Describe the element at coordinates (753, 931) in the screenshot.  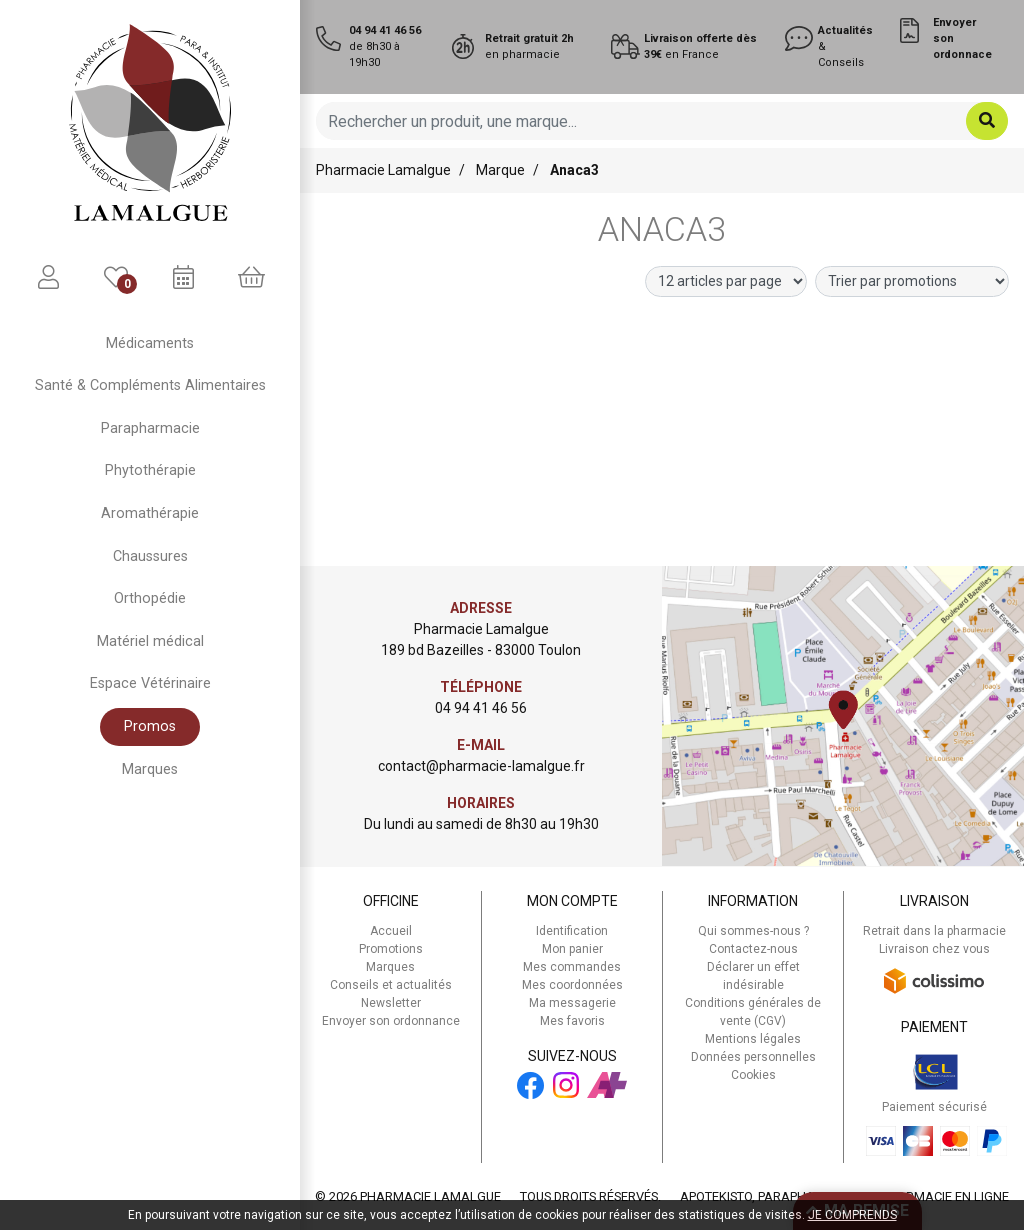
I see `Qui sommes-nous ?` at that location.